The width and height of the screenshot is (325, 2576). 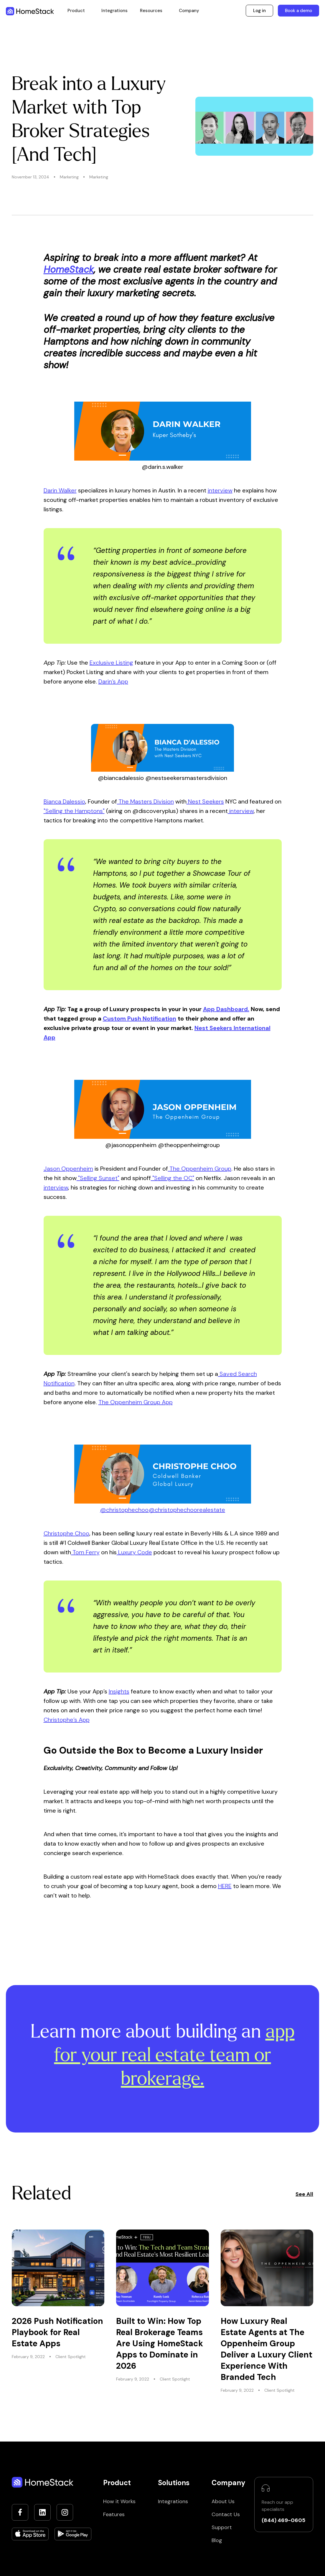 I want to click on Support, so click(x=222, y=2527).